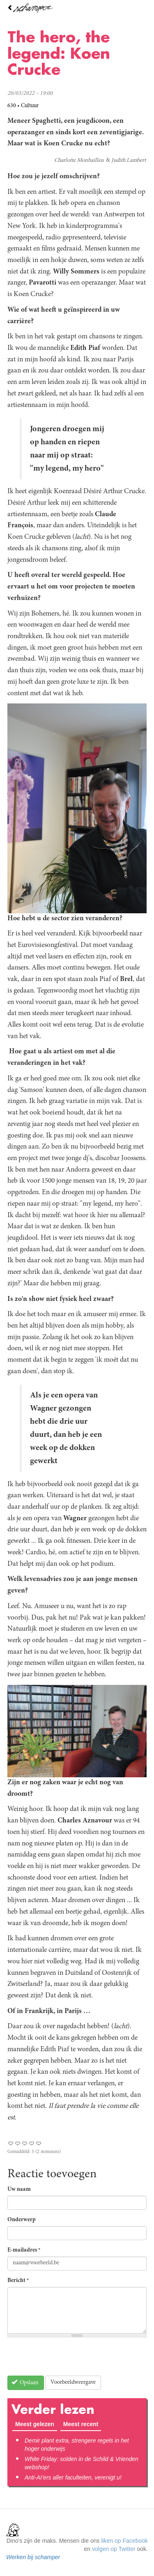  Describe the element at coordinates (25, 2382) in the screenshot. I see `Opslaan` at that location.